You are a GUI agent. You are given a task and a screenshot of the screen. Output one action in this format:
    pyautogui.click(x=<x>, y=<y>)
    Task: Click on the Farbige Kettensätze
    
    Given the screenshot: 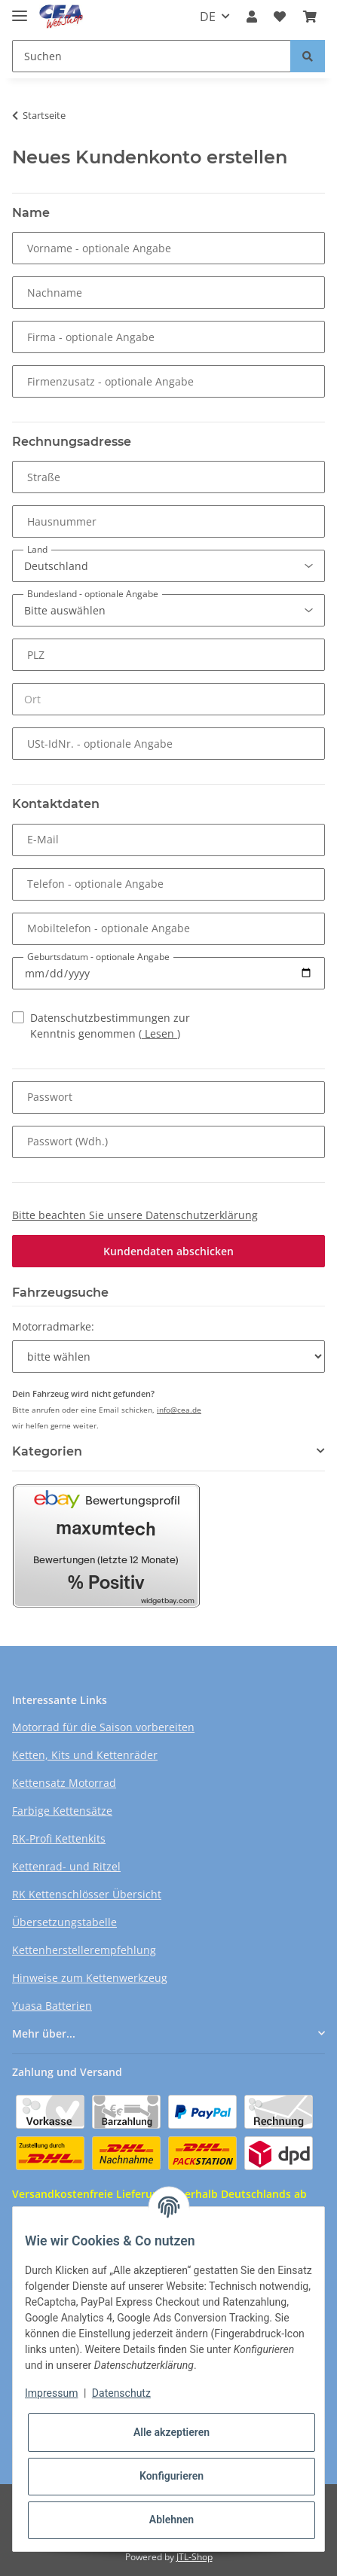 What is the action you would take?
    pyautogui.click(x=62, y=1810)
    